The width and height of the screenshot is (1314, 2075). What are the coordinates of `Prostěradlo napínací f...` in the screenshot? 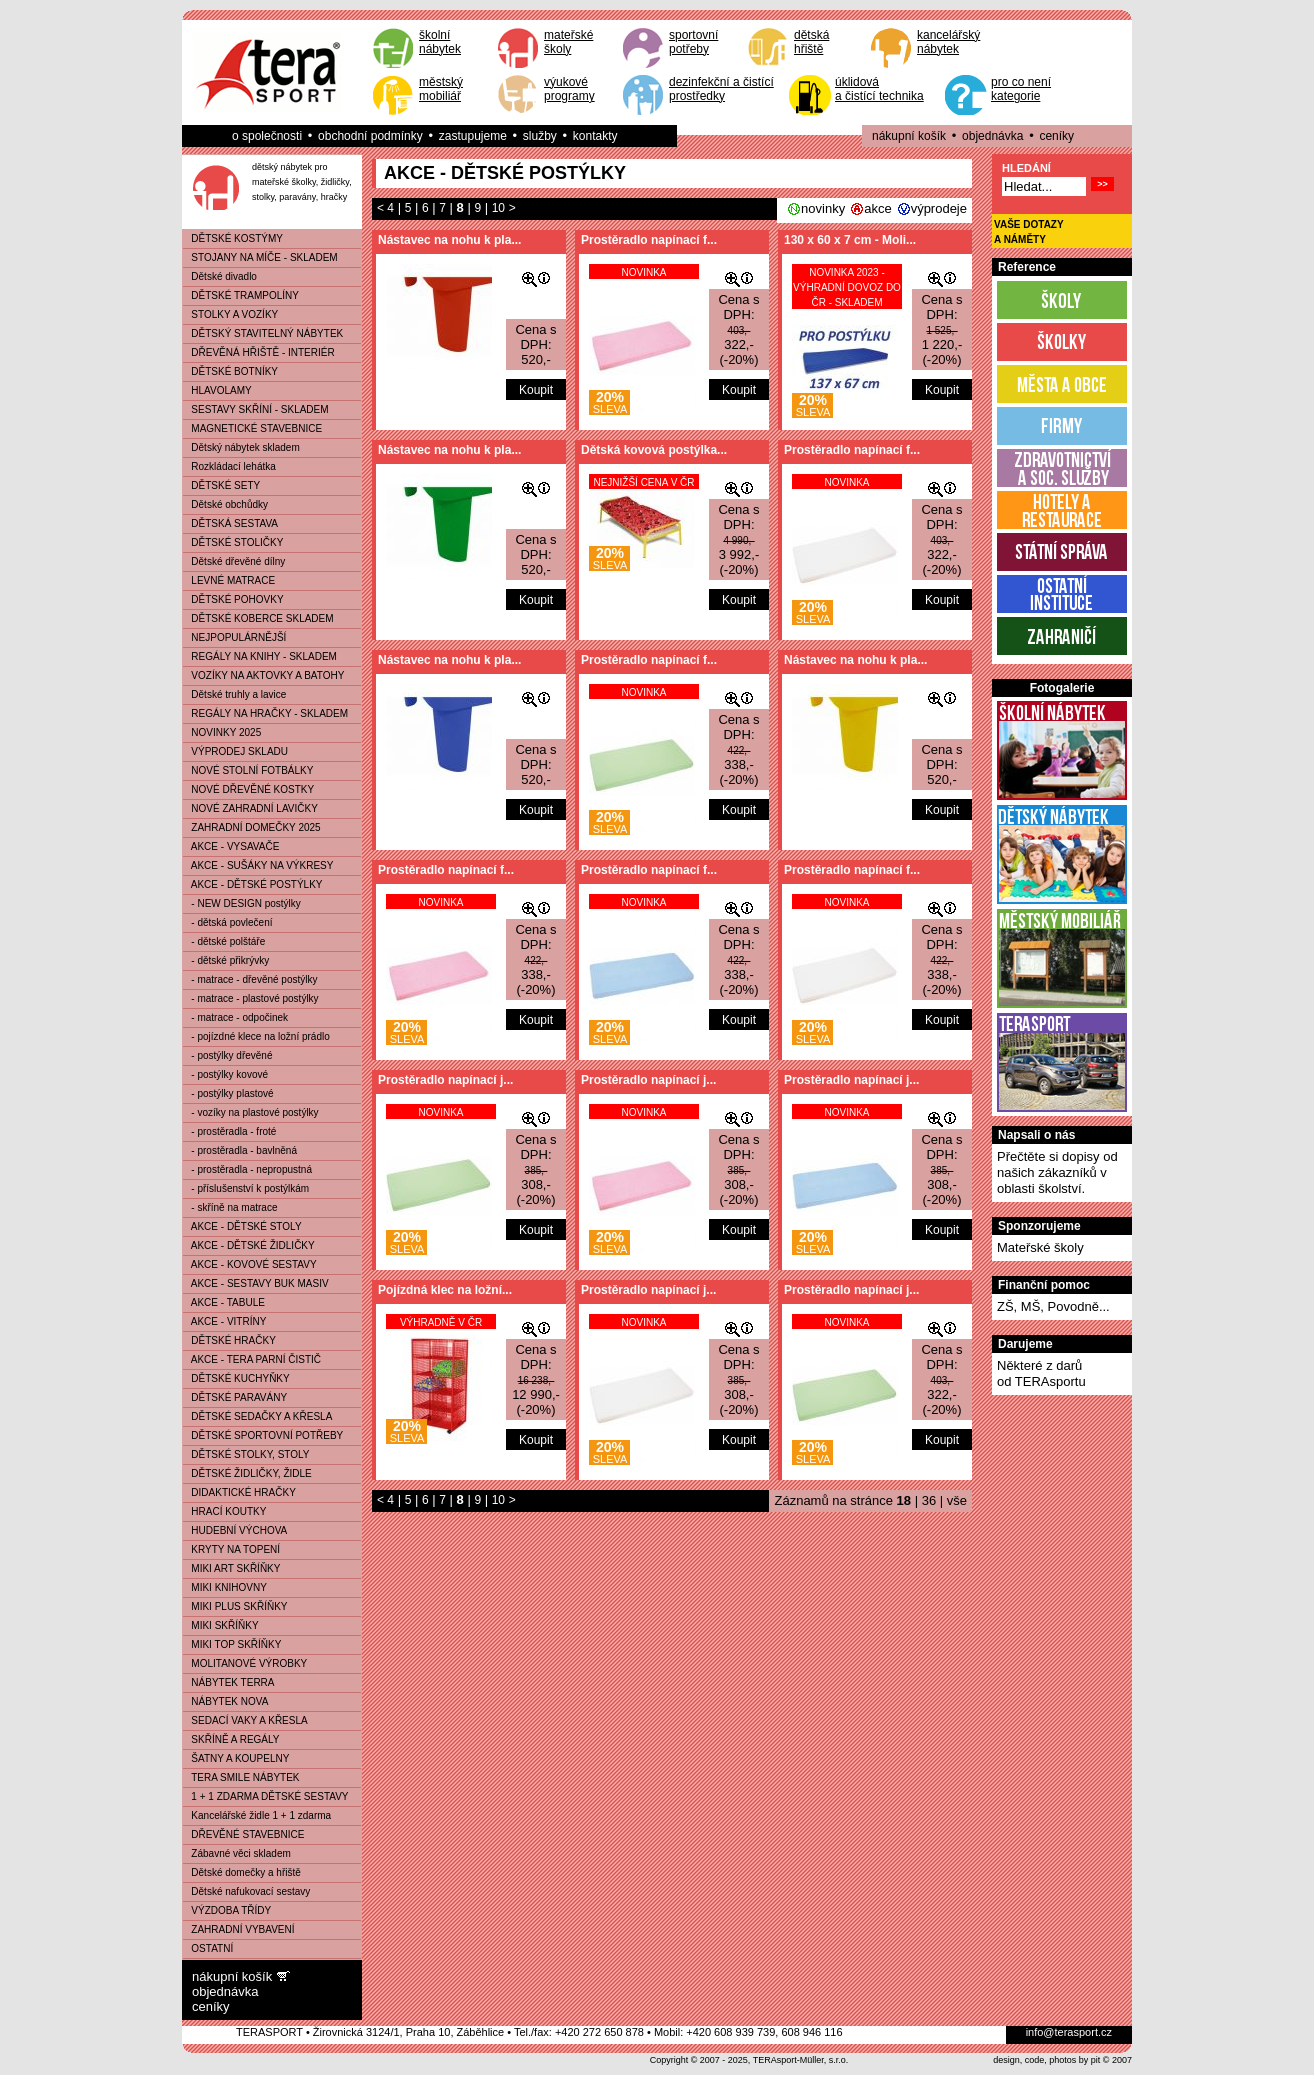 It's located at (649, 240).